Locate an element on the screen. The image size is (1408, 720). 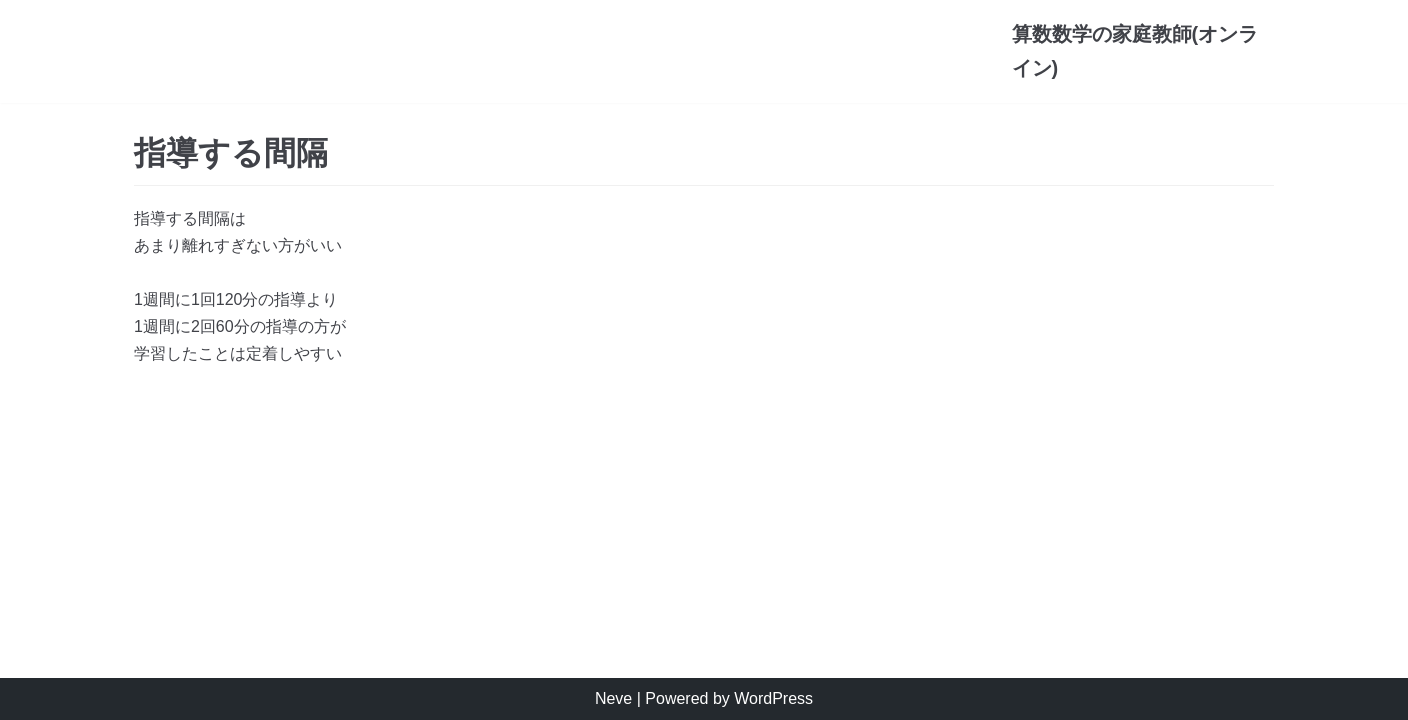
WordPress is located at coordinates (773, 698).